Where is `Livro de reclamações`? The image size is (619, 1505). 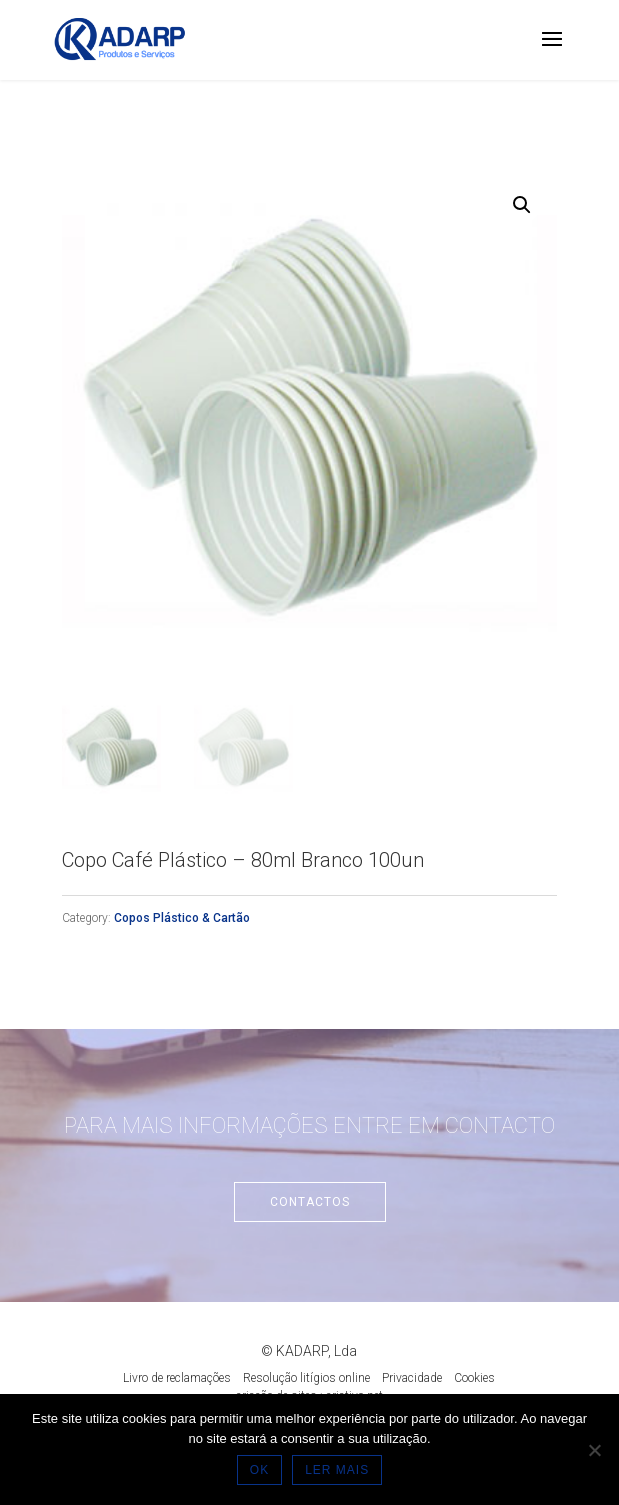 Livro de reclamações is located at coordinates (177, 1378).